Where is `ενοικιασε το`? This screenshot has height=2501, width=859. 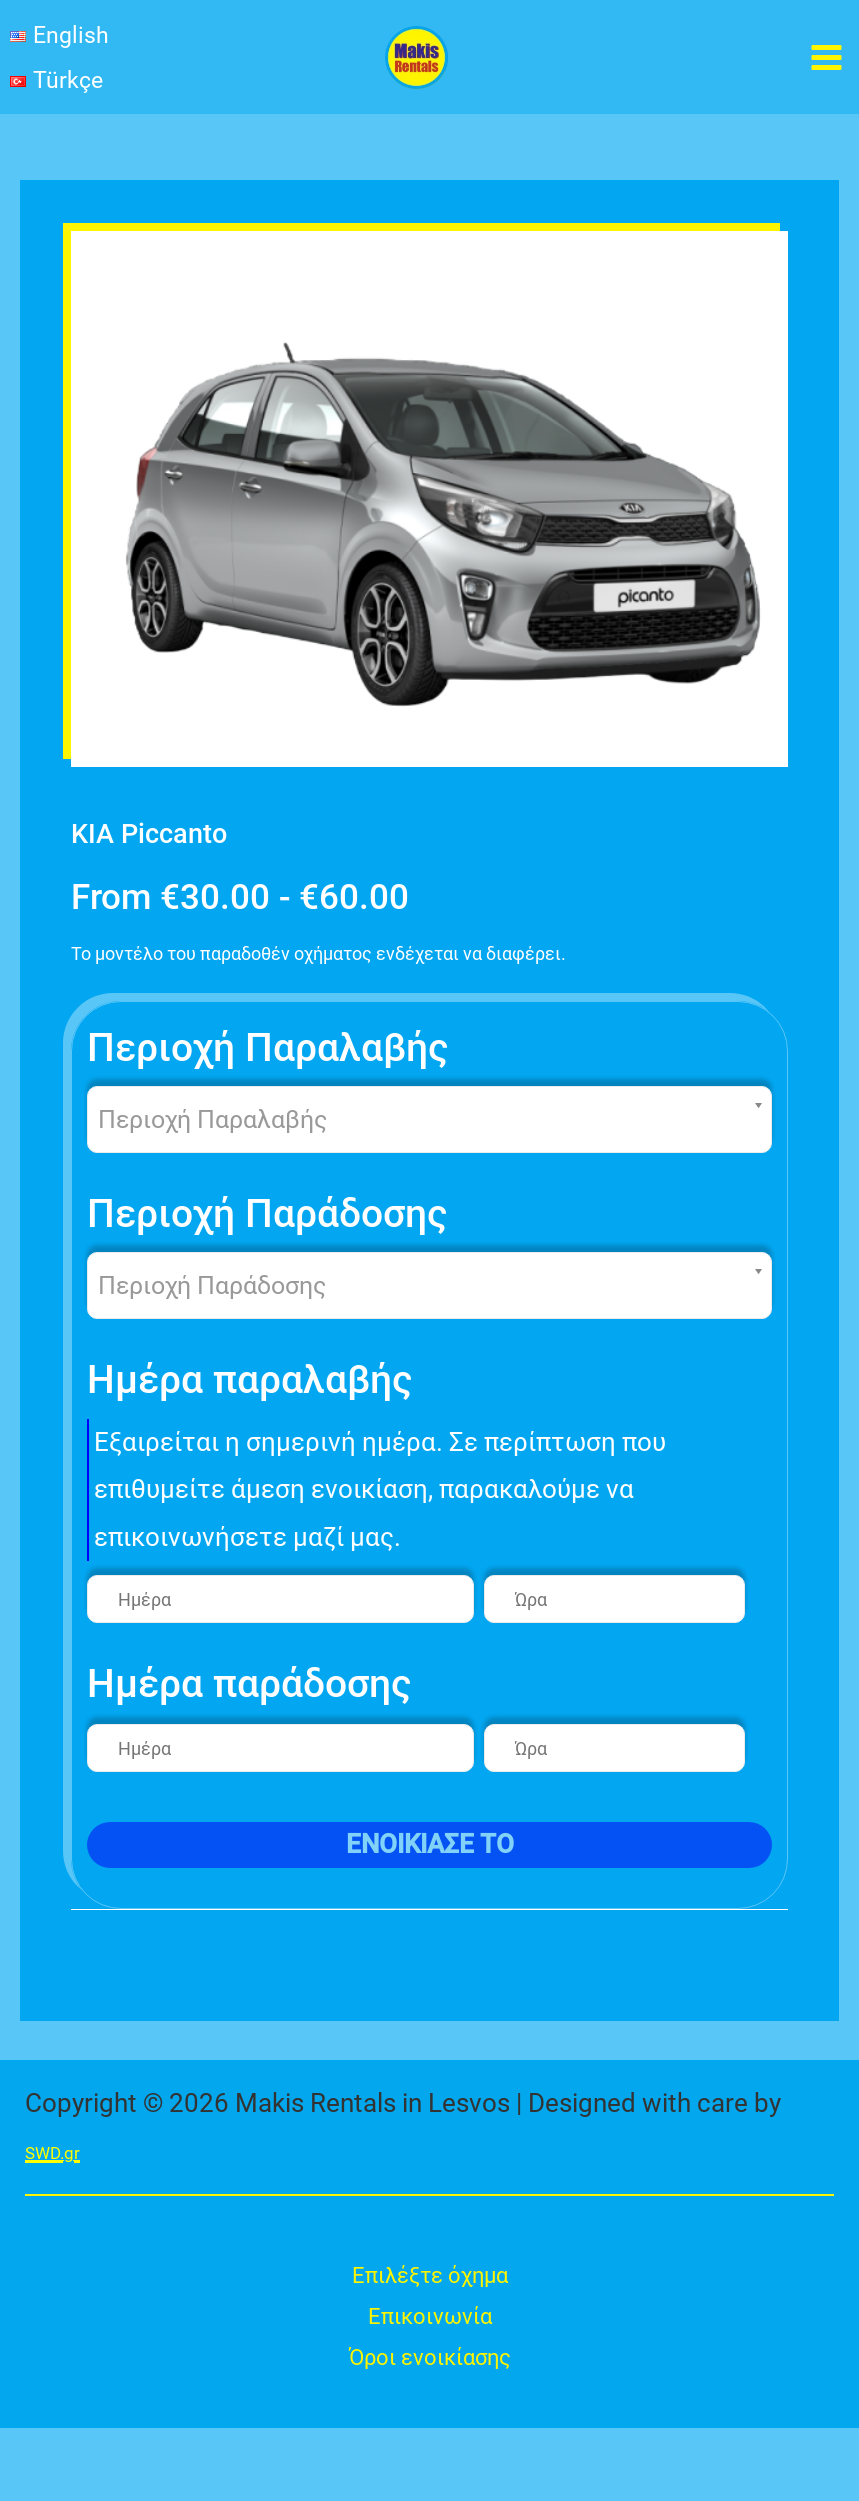 ενοικιασε το is located at coordinates (430, 1896).